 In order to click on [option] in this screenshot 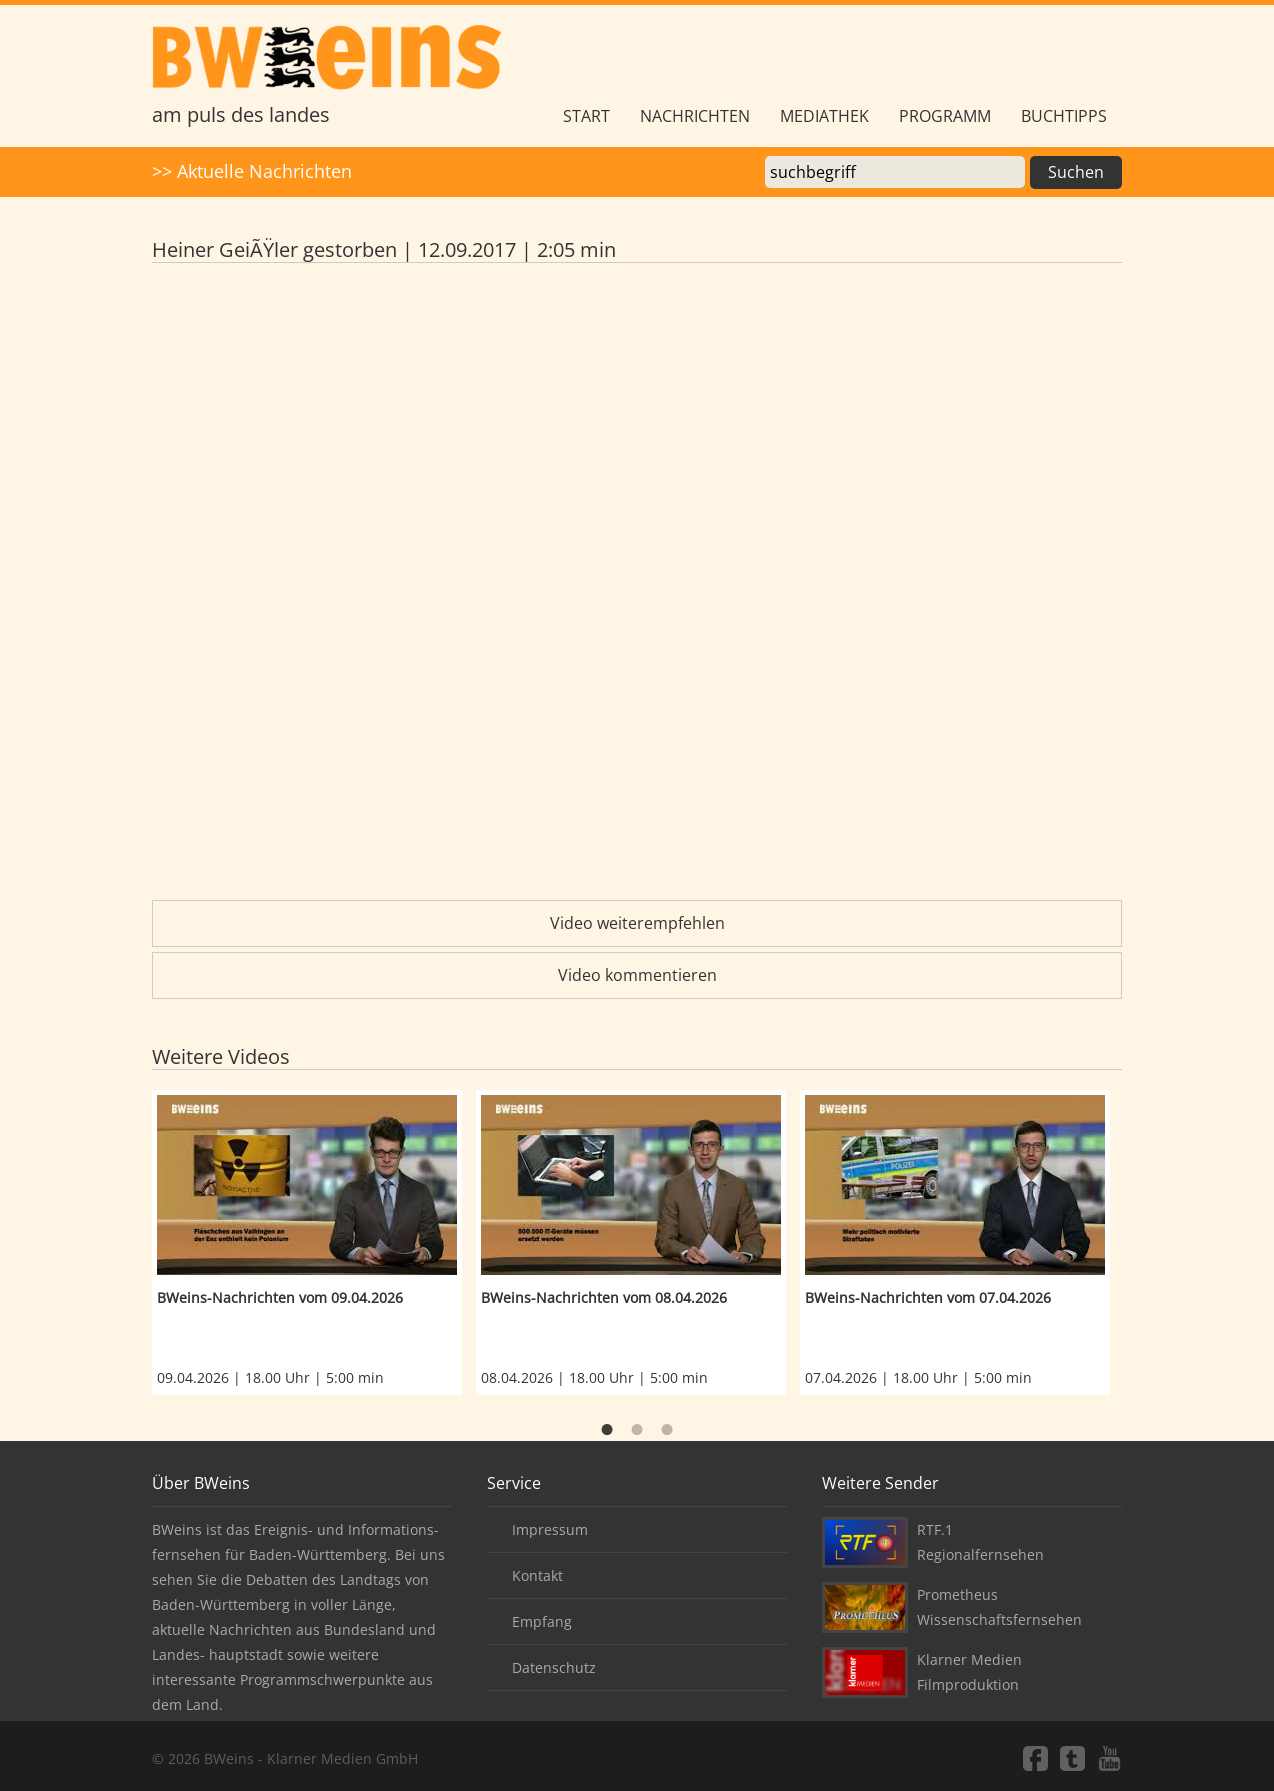, I will do `click(314, 1242)`.